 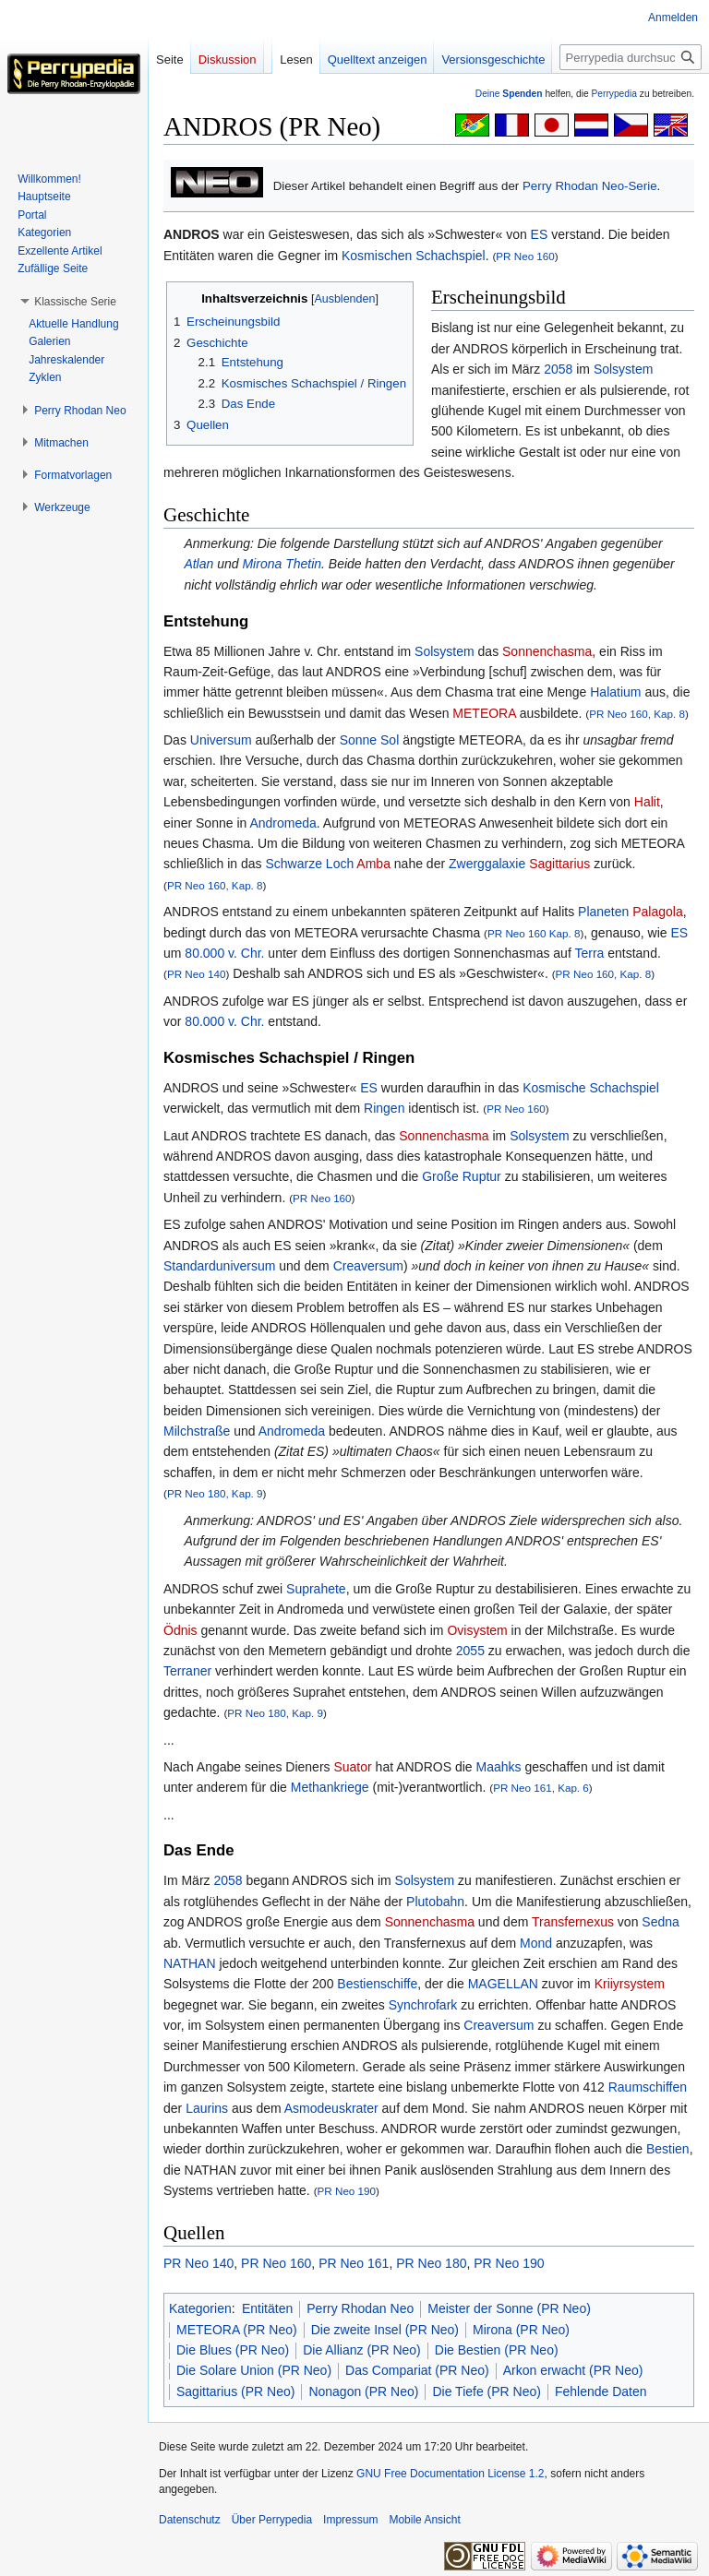 I want to click on PR Neo 180, Kap. 9, so click(x=215, y=1493).